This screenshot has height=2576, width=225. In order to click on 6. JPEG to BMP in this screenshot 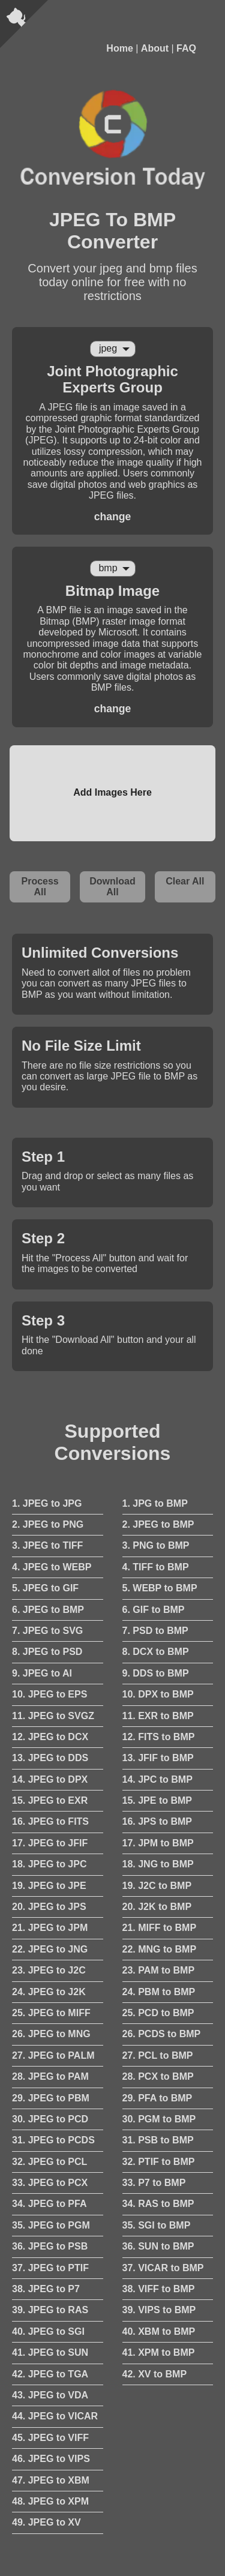, I will do `click(48, 1610)`.